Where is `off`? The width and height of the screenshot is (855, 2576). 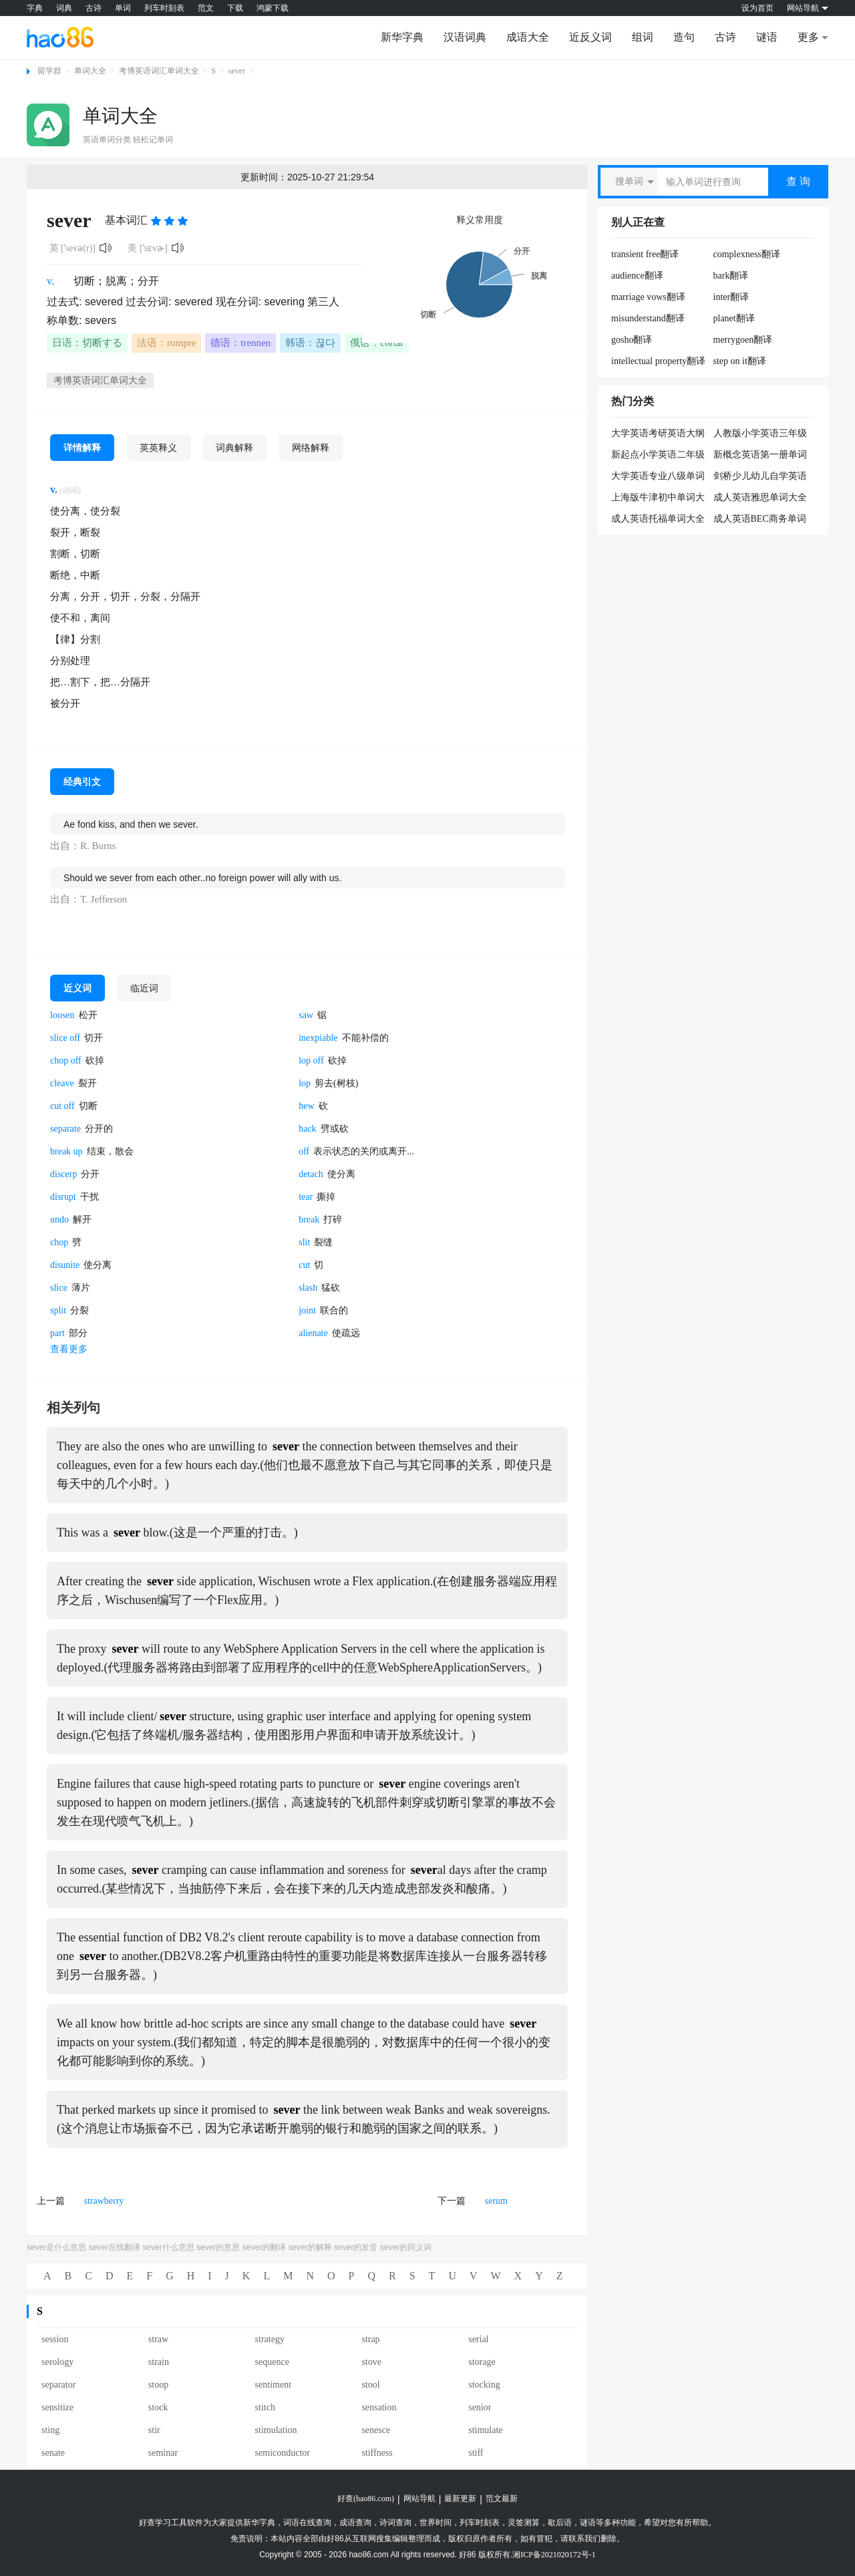 off is located at coordinates (304, 1151).